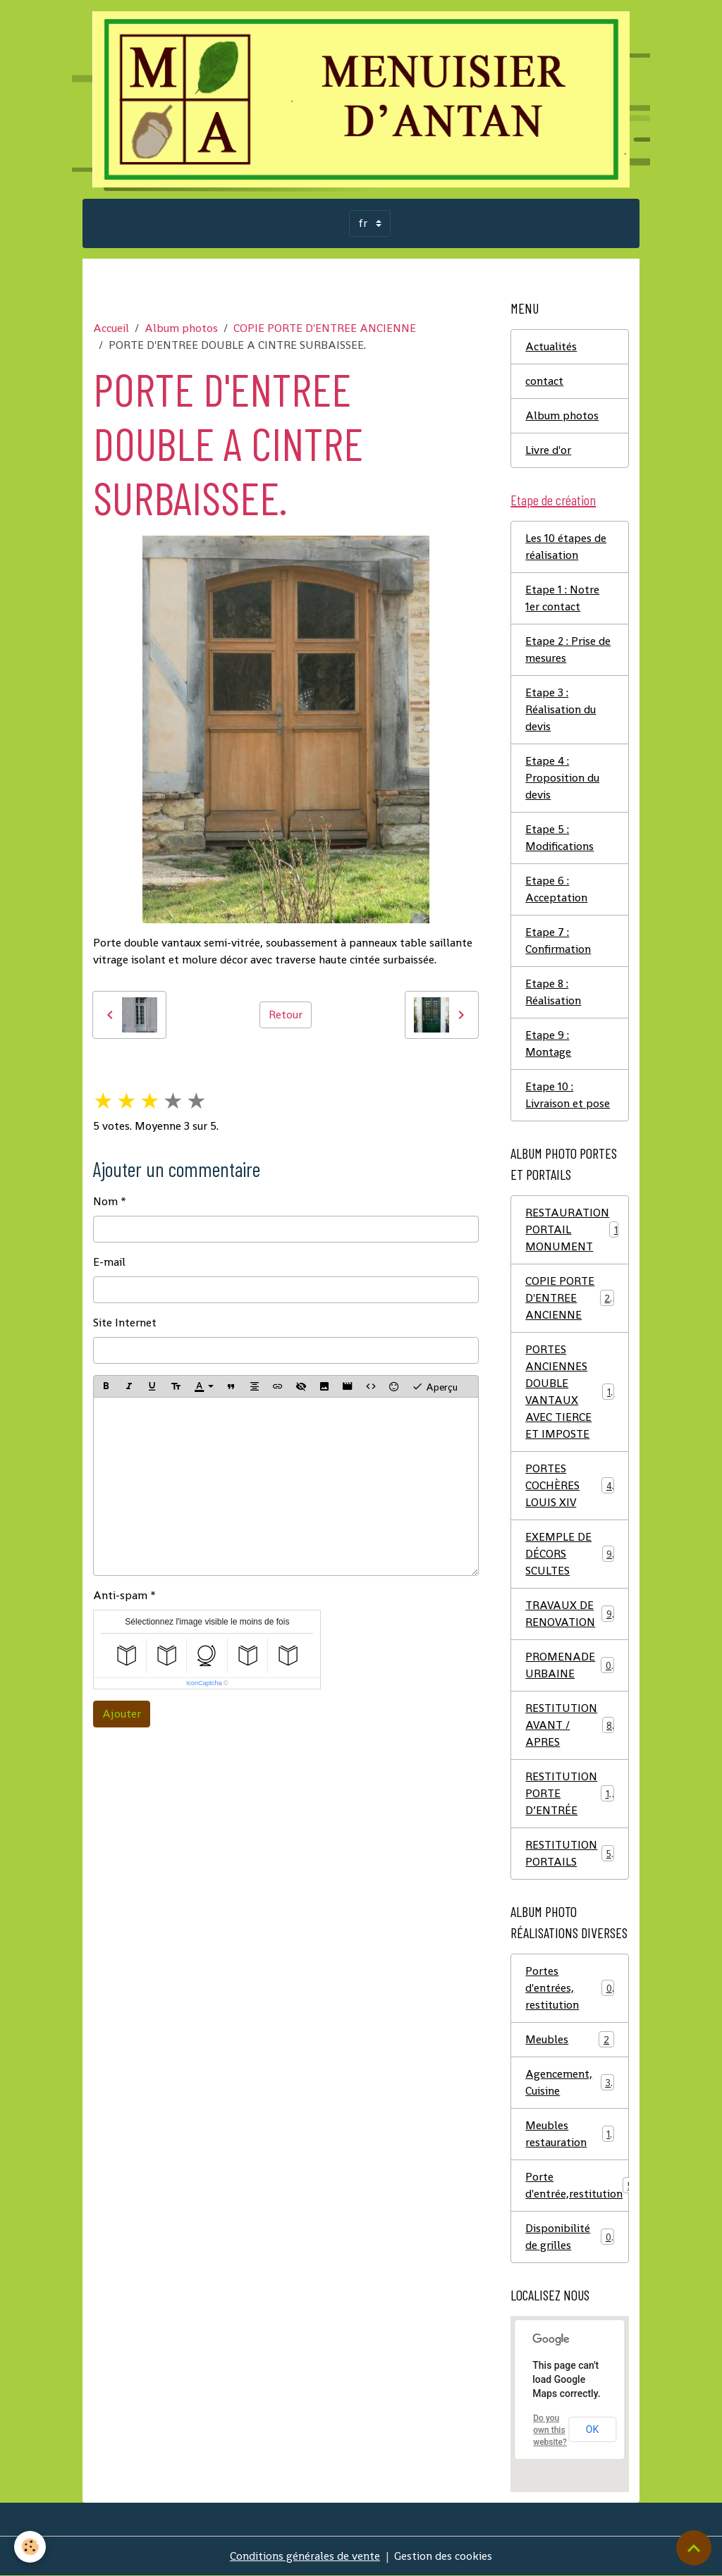 This screenshot has height=2576, width=722. Describe the element at coordinates (569, 1553) in the screenshot. I see `EXEMPLE DE DÉCORS SCULTES` at that location.